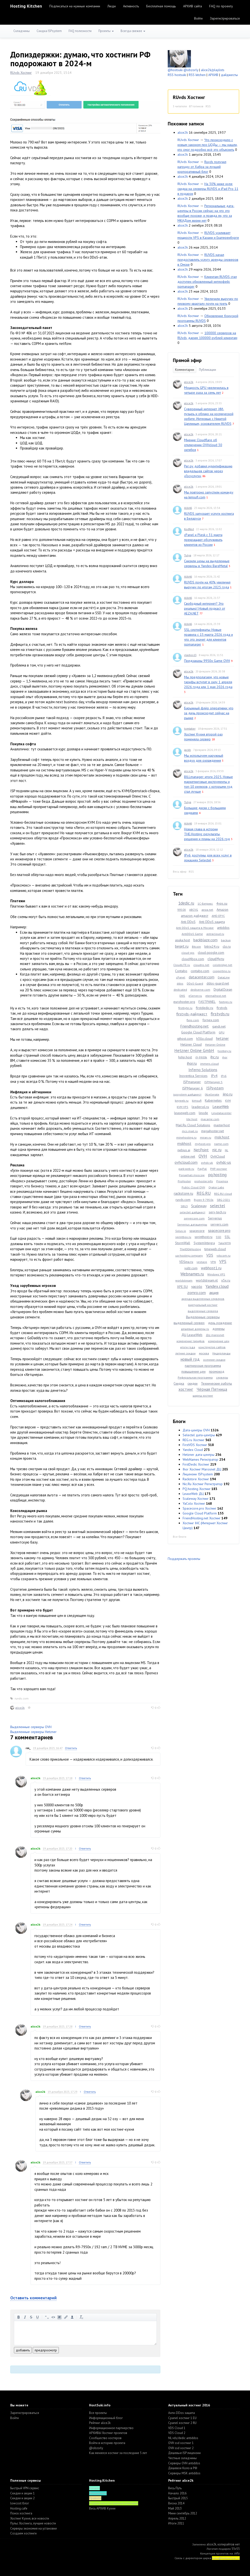  I want to click on x5x.ru, so click(225, 1280).